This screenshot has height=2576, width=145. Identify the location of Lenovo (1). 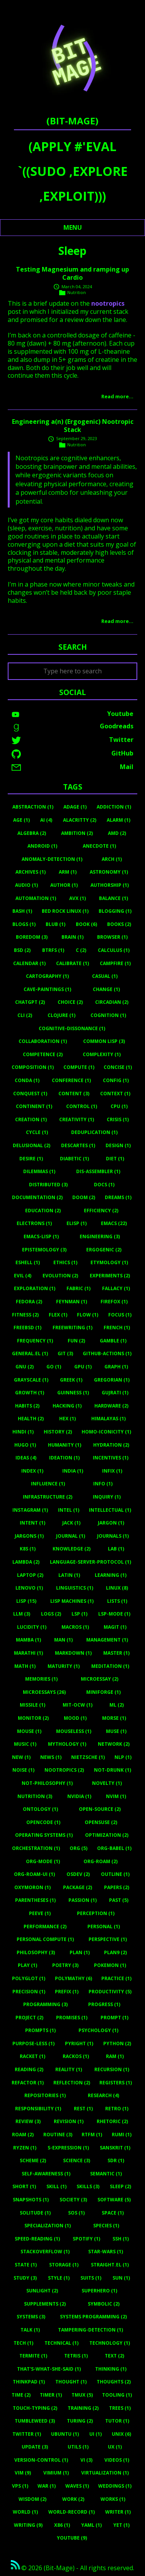
(29, 1588).